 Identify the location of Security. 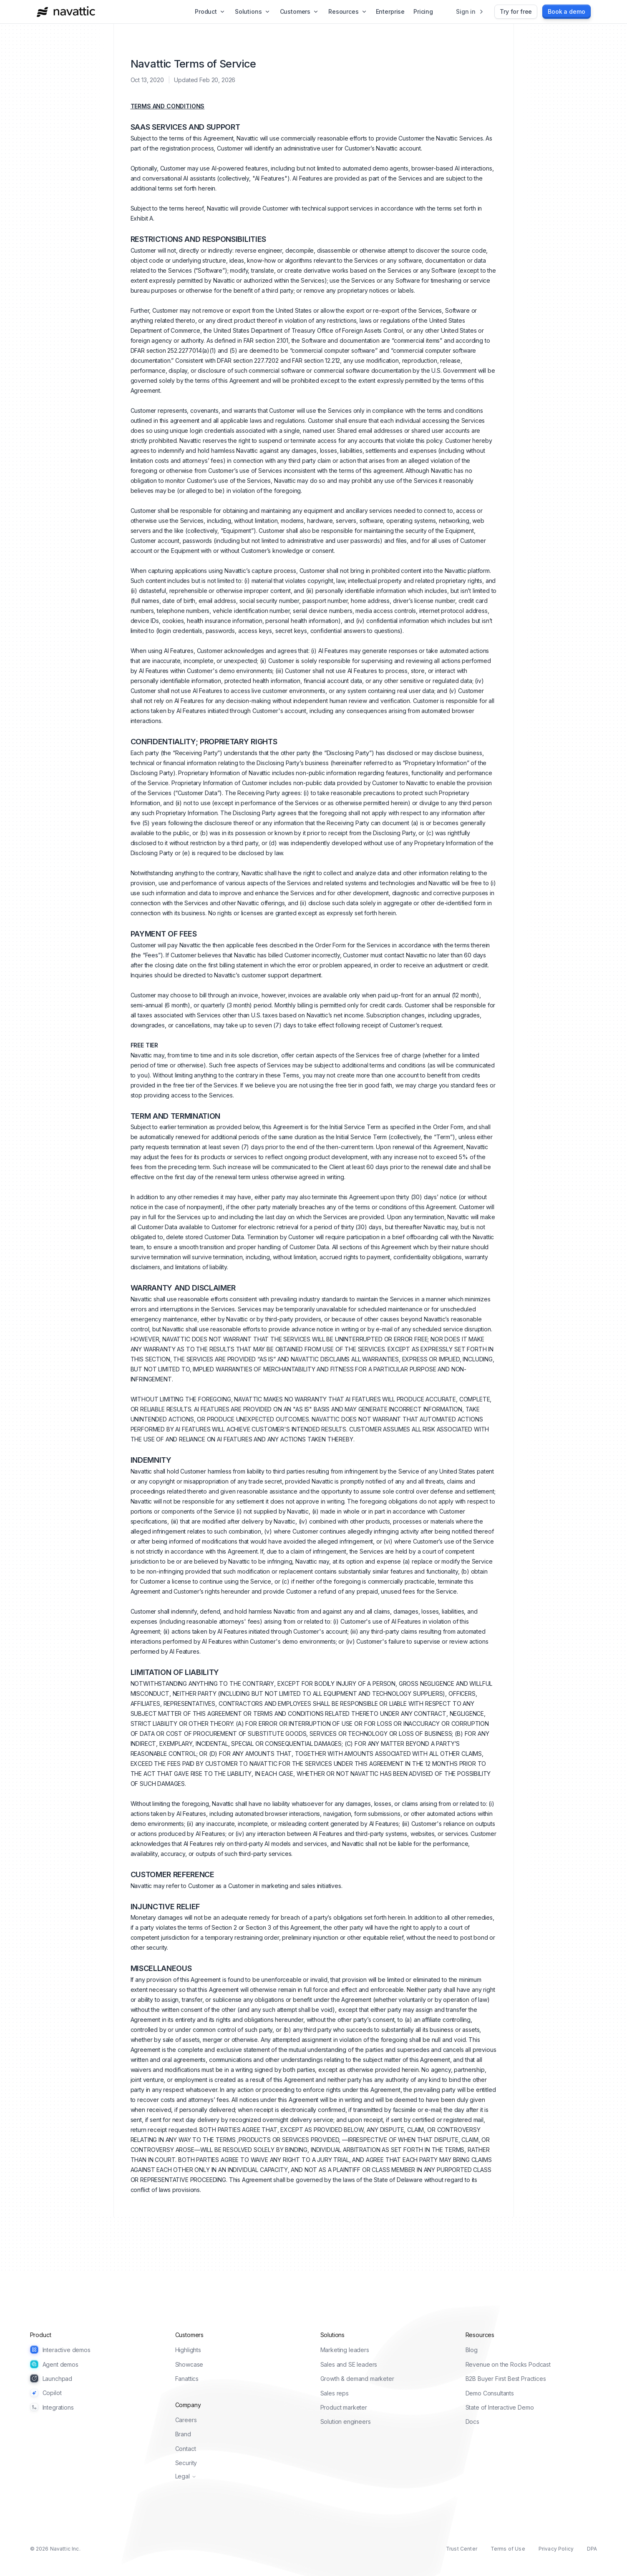
(186, 2462).